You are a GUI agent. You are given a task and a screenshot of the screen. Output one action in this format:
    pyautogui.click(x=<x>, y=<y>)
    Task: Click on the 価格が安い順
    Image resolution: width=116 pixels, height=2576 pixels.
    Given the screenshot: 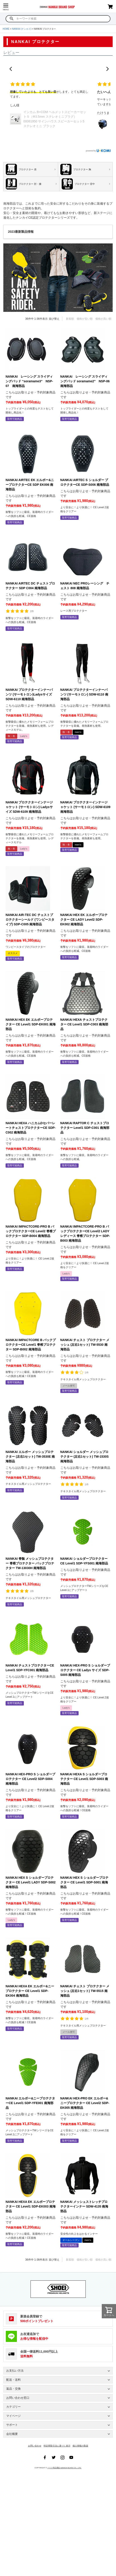 What is the action you would take?
    pyautogui.click(x=85, y=318)
    